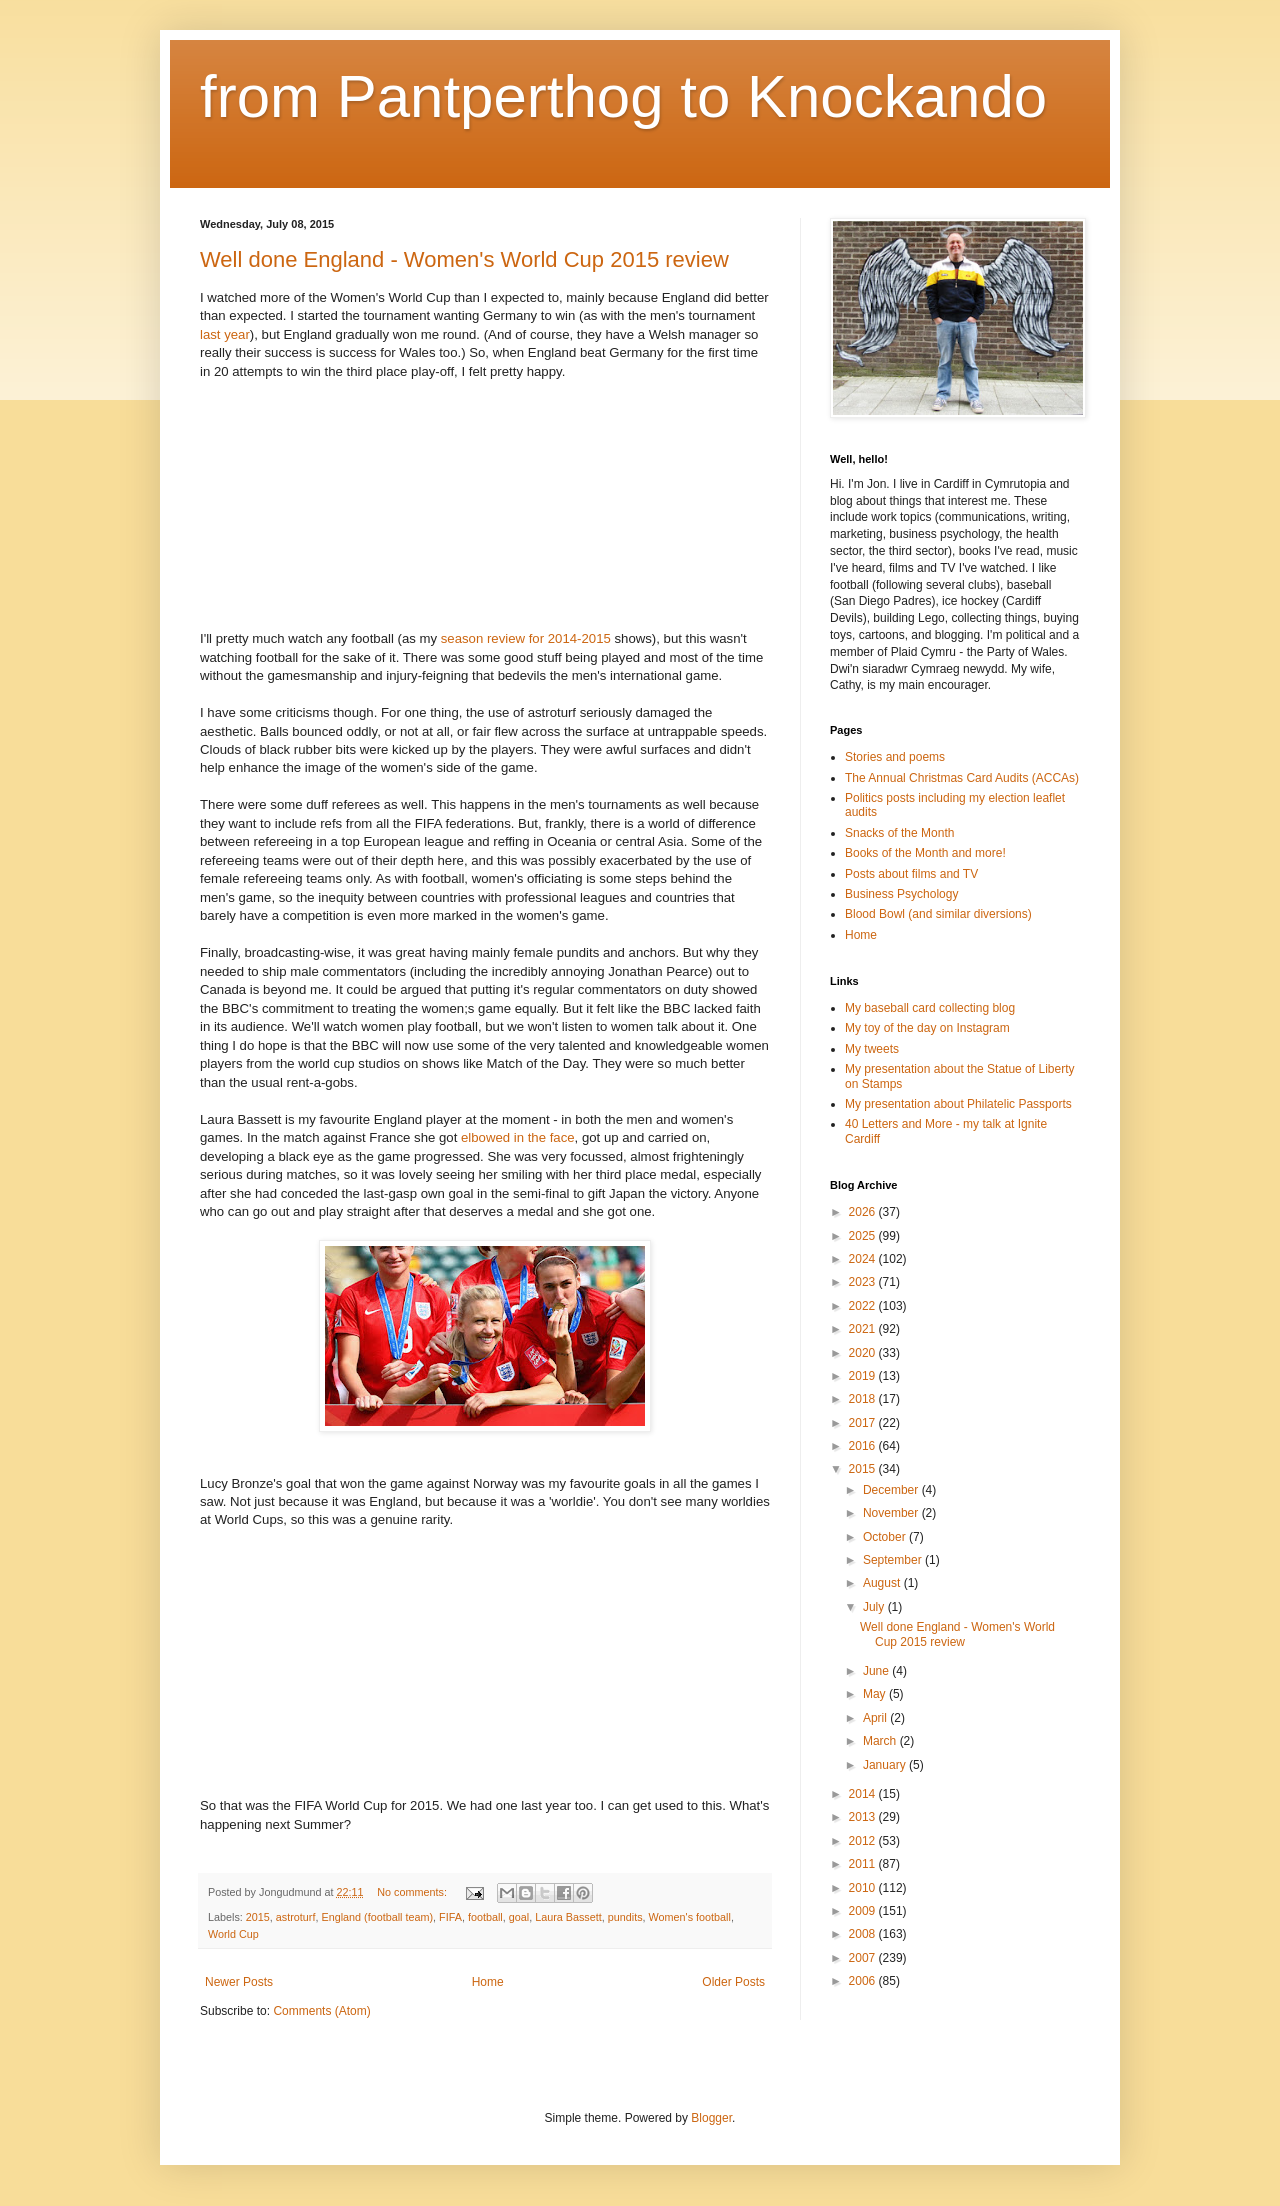 This screenshot has width=1280, height=2206. What do you see at coordinates (518, 1137) in the screenshot?
I see `elbowed in the face` at bounding box center [518, 1137].